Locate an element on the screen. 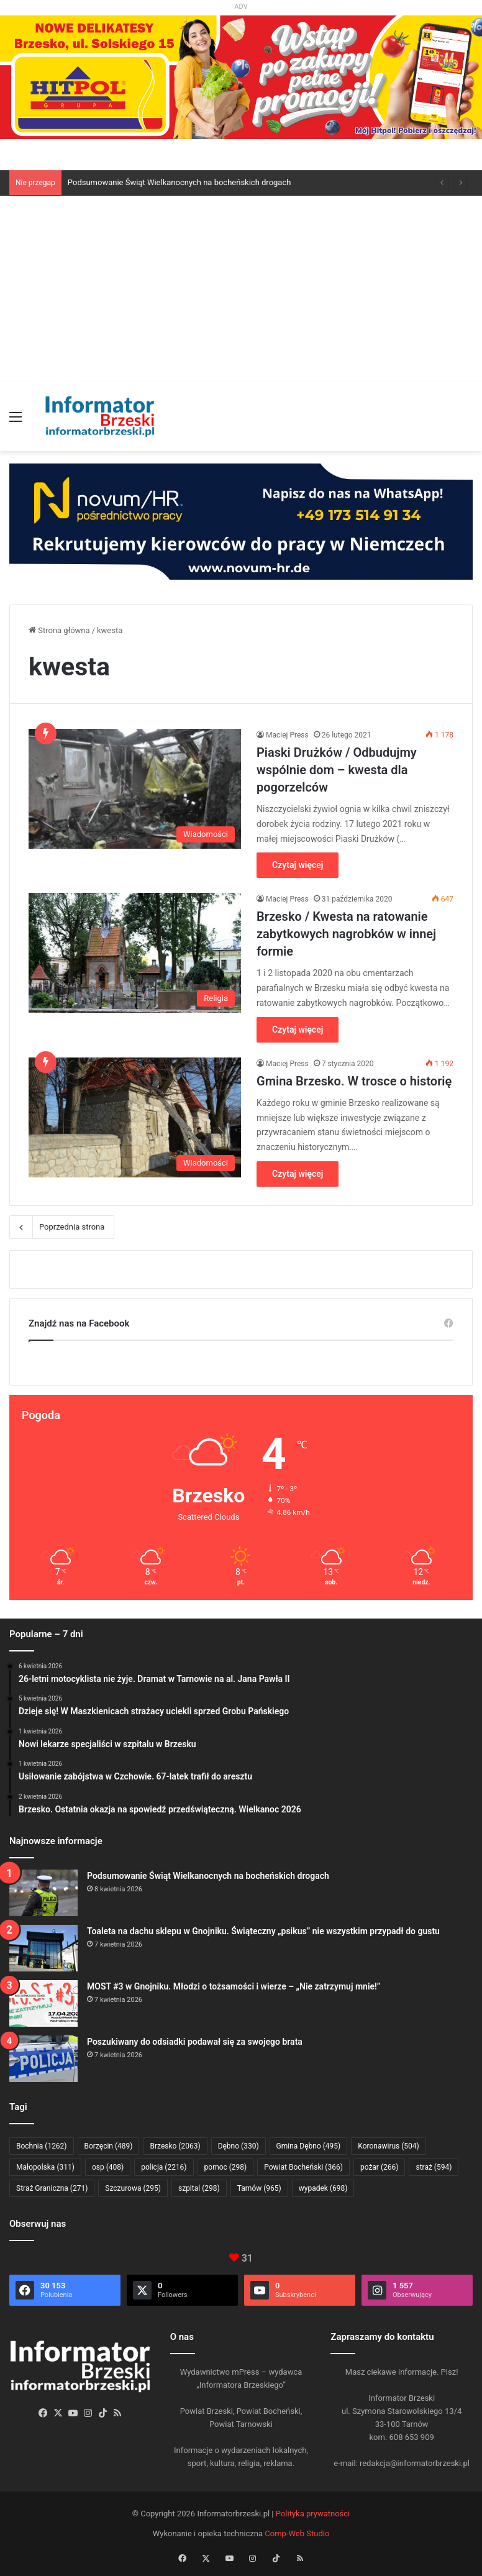 This screenshot has height=2576, width=482. Piaski Drużków / Odbudujmy wspólnie dom – kwesta dla pogorzelców is located at coordinates (337, 770).